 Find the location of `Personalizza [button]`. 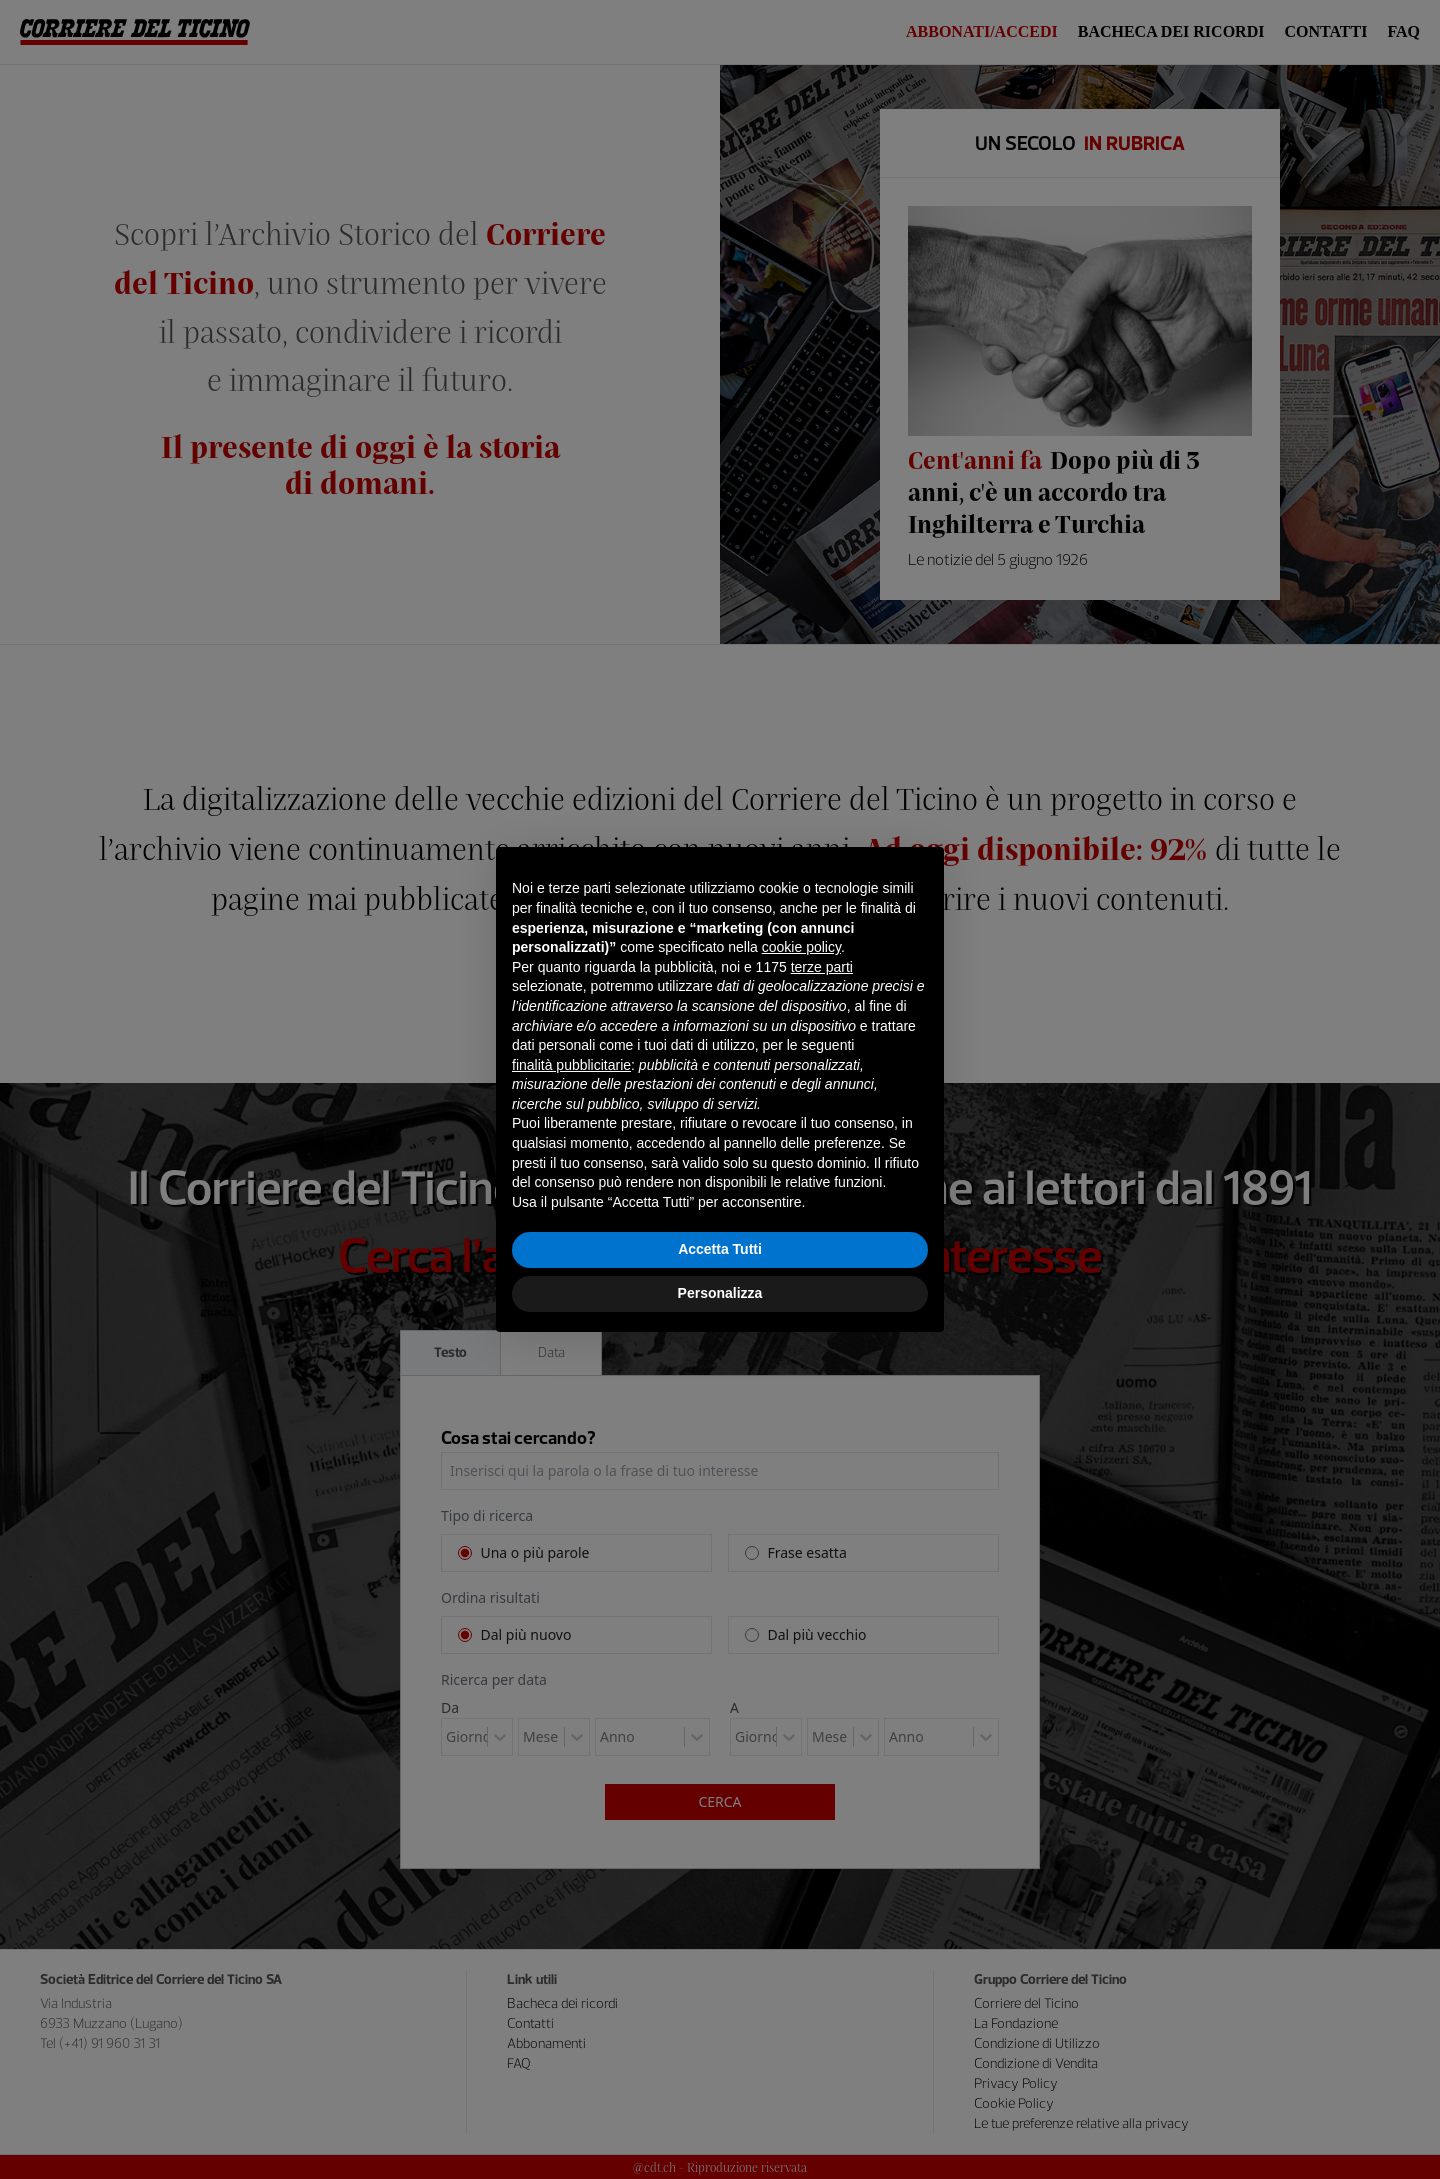

Personalizza [button] is located at coordinates (720, 1293).